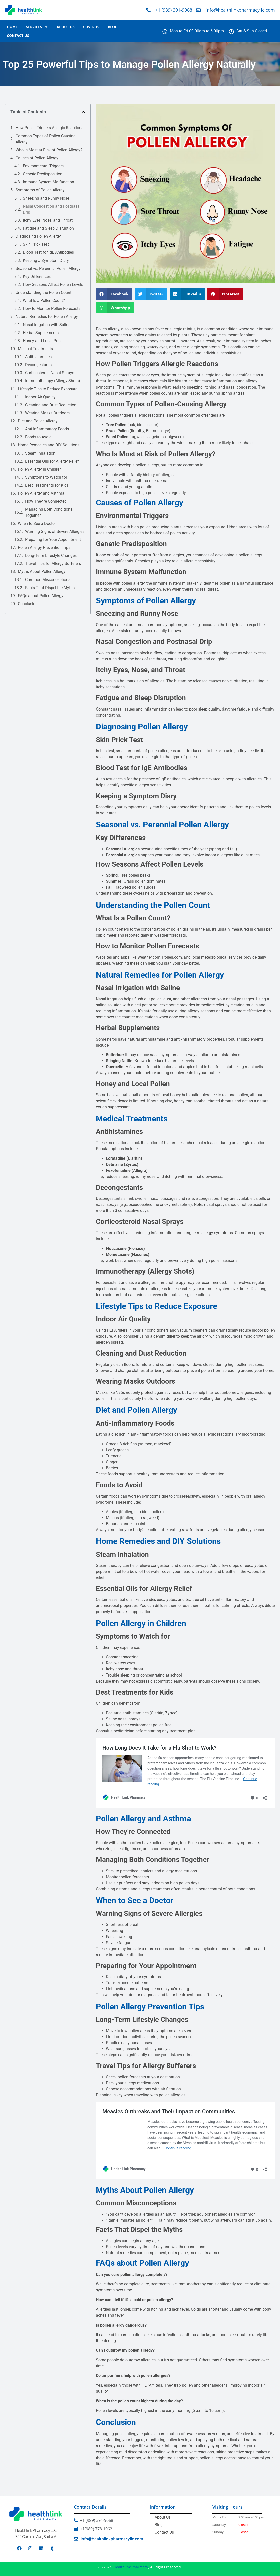 This screenshot has width=280, height=2576. I want to click on Blog, so click(112, 26).